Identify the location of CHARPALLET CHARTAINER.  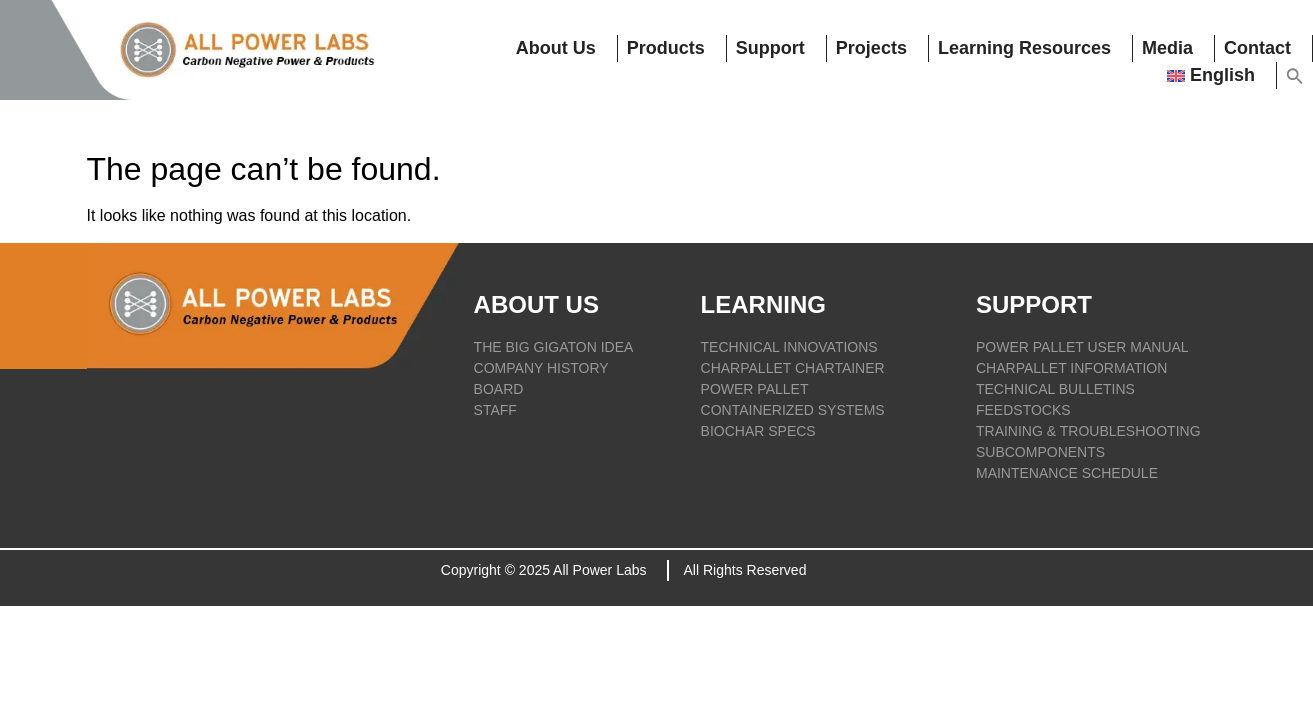
(793, 368).